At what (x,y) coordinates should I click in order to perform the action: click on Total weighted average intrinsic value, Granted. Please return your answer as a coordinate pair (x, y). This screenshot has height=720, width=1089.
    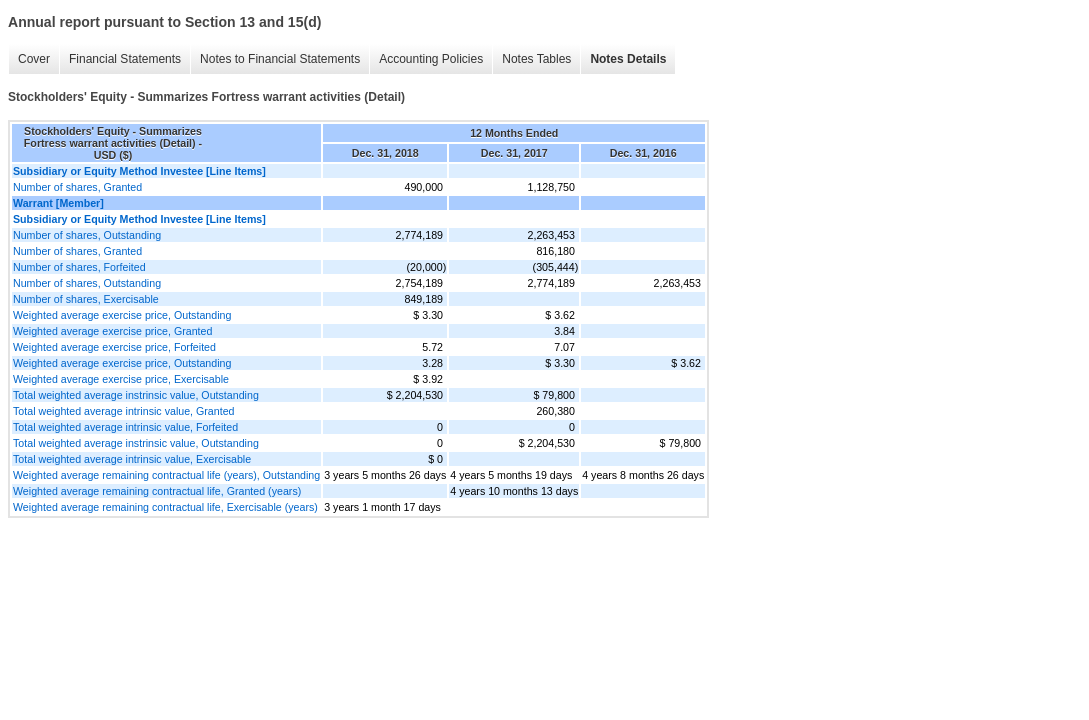
    Looking at the image, I should click on (124, 411).